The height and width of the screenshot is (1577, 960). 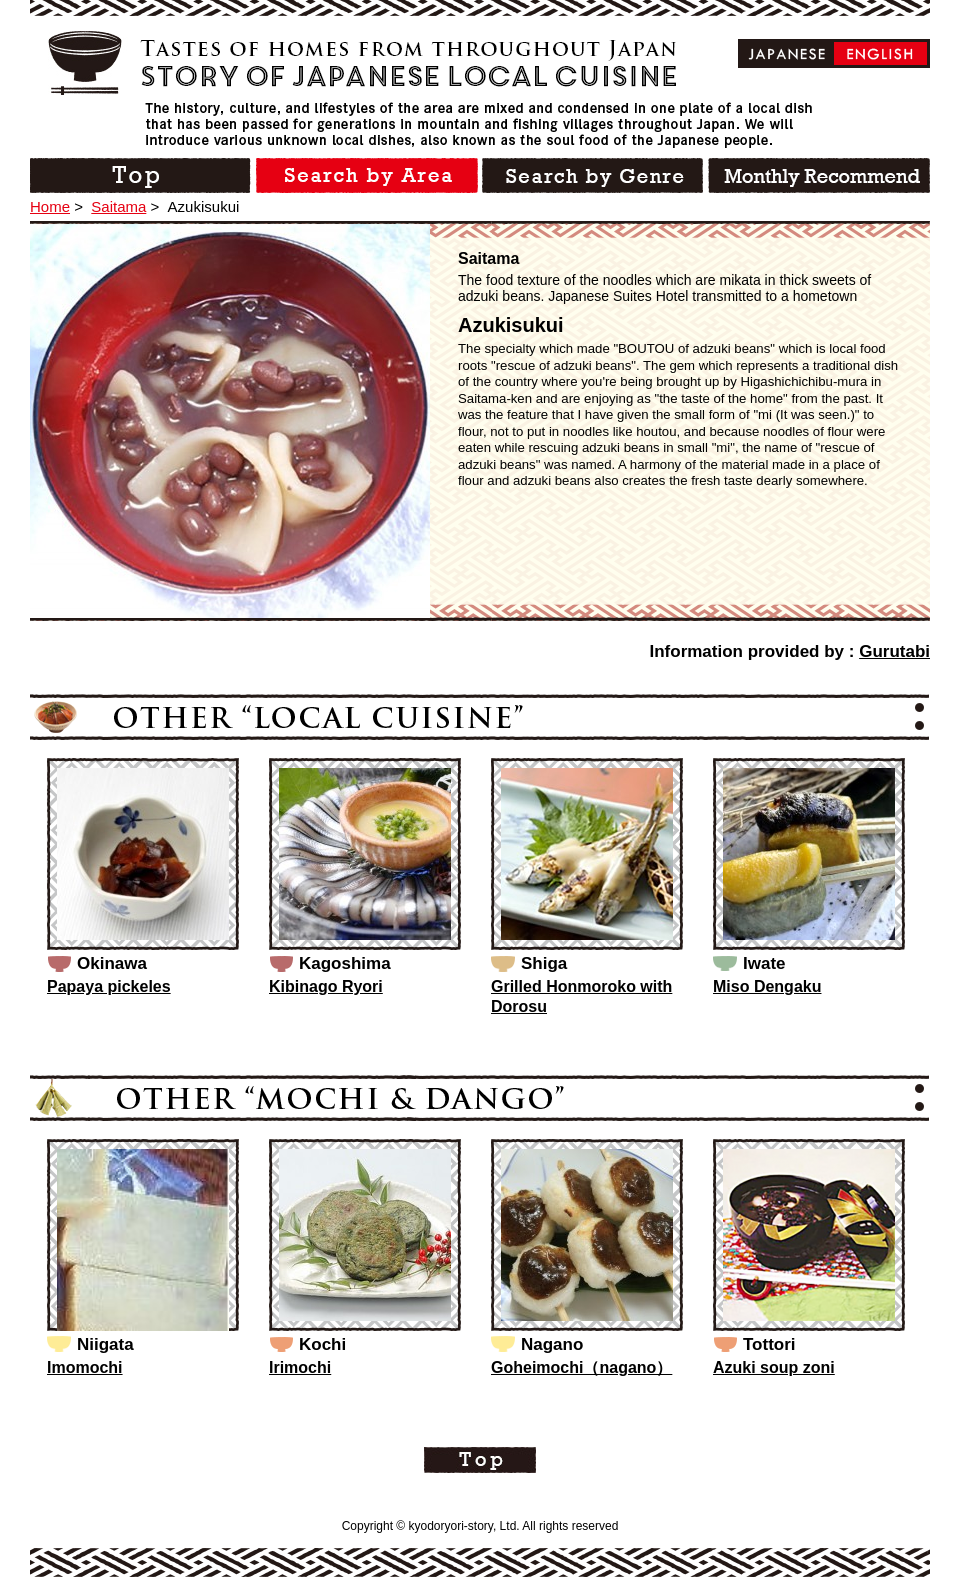 What do you see at coordinates (767, 986) in the screenshot?
I see `Miso Dengaku` at bounding box center [767, 986].